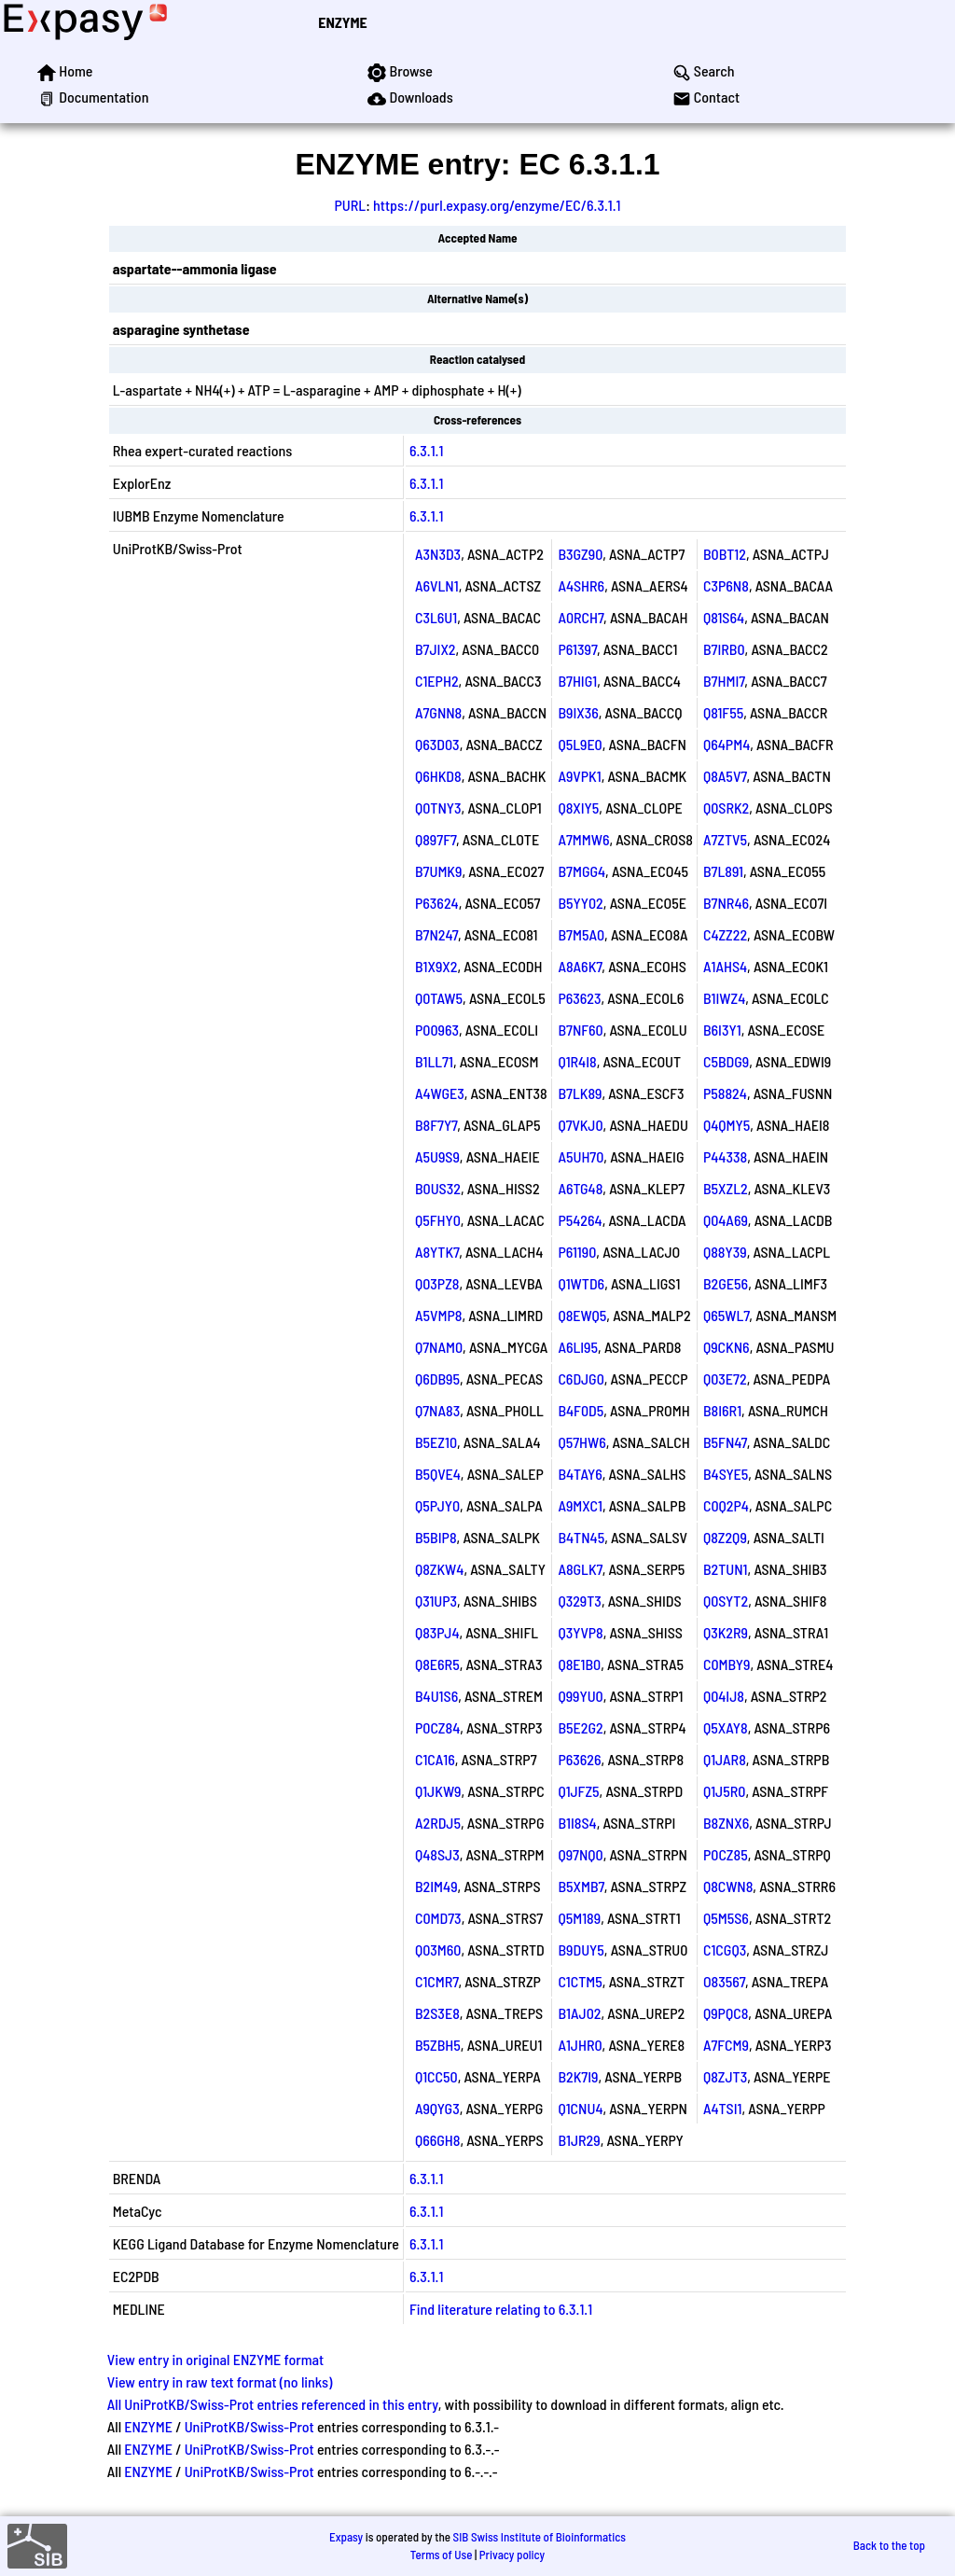  I want to click on Q57HW6, so click(581, 1442).